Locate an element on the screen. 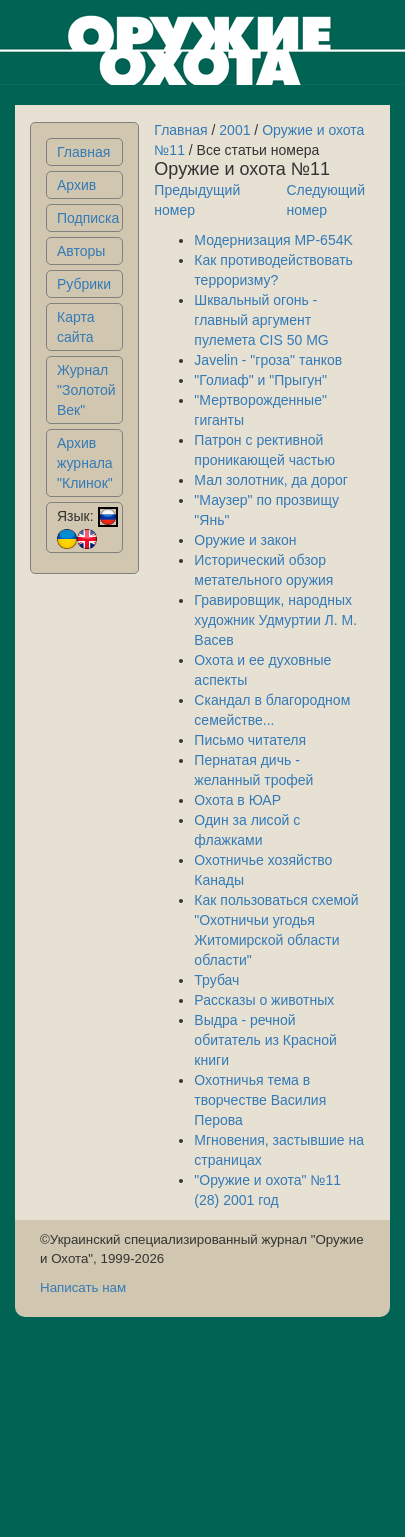 This screenshot has width=405, height=1537. Гравировщик, народных художник Удмуртии Л. М. Васев is located at coordinates (275, 620).